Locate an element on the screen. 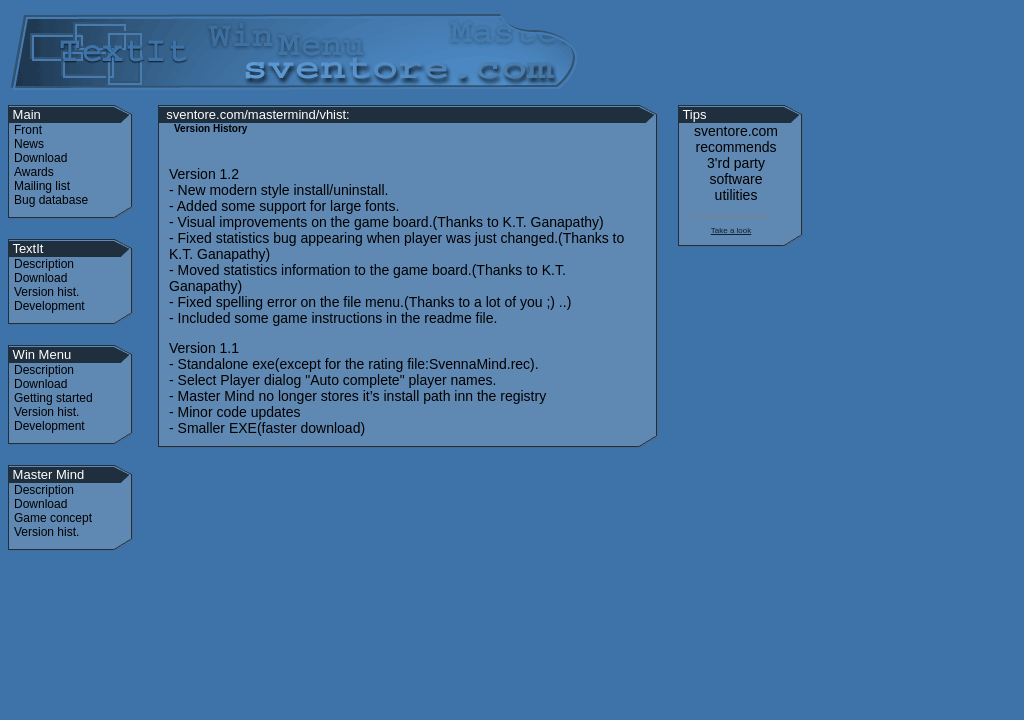 Image resolution: width=1024 pixels, height=720 pixels. Version hist. is located at coordinates (46, 292).